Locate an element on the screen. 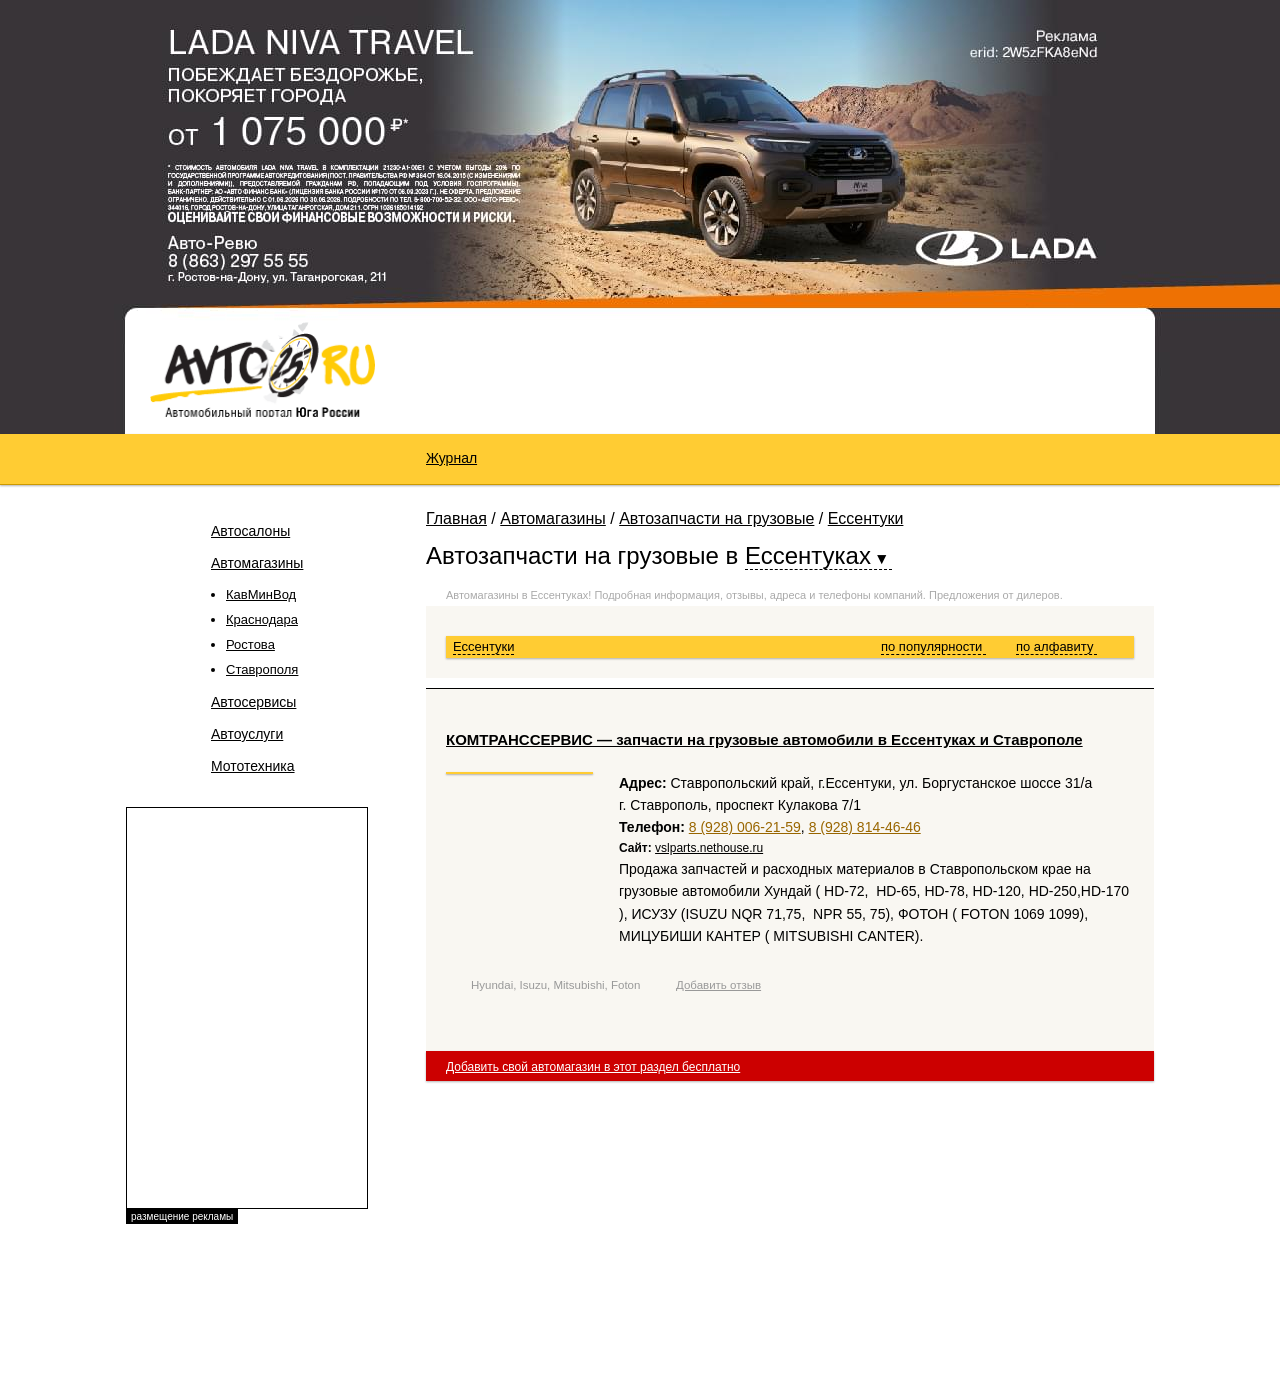 The image size is (1280, 1385). Главная is located at coordinates (456, 518).